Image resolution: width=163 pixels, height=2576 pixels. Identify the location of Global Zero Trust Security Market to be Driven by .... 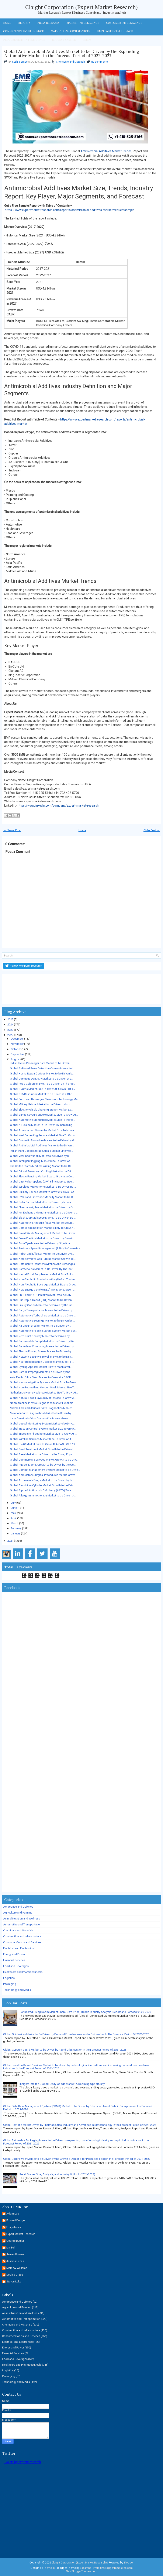
(41, 1336).